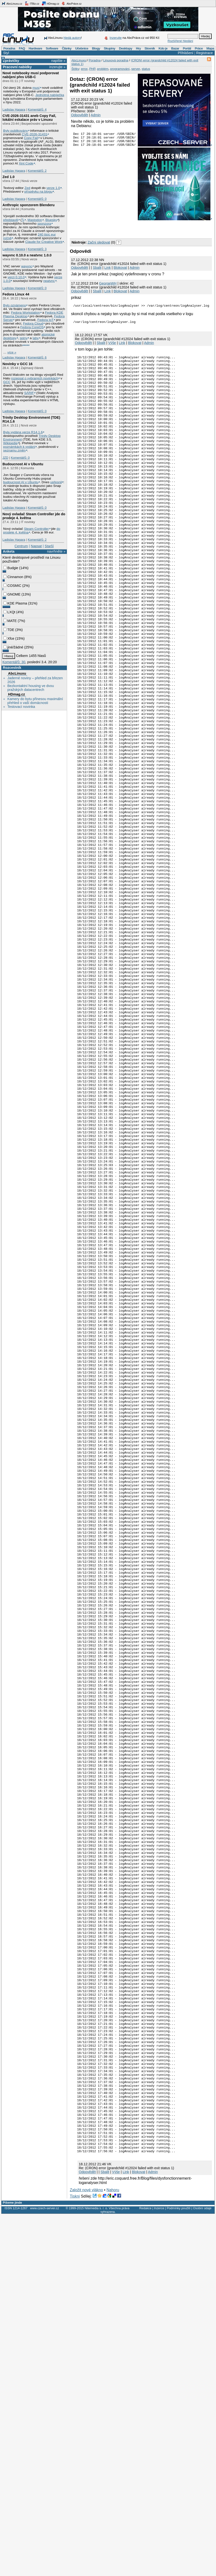 The width and height of the screenshot is (216, 2576). Describe the element at coordinates (17, 673) in the screenshot. I see `AbcLinuxu` at that location.